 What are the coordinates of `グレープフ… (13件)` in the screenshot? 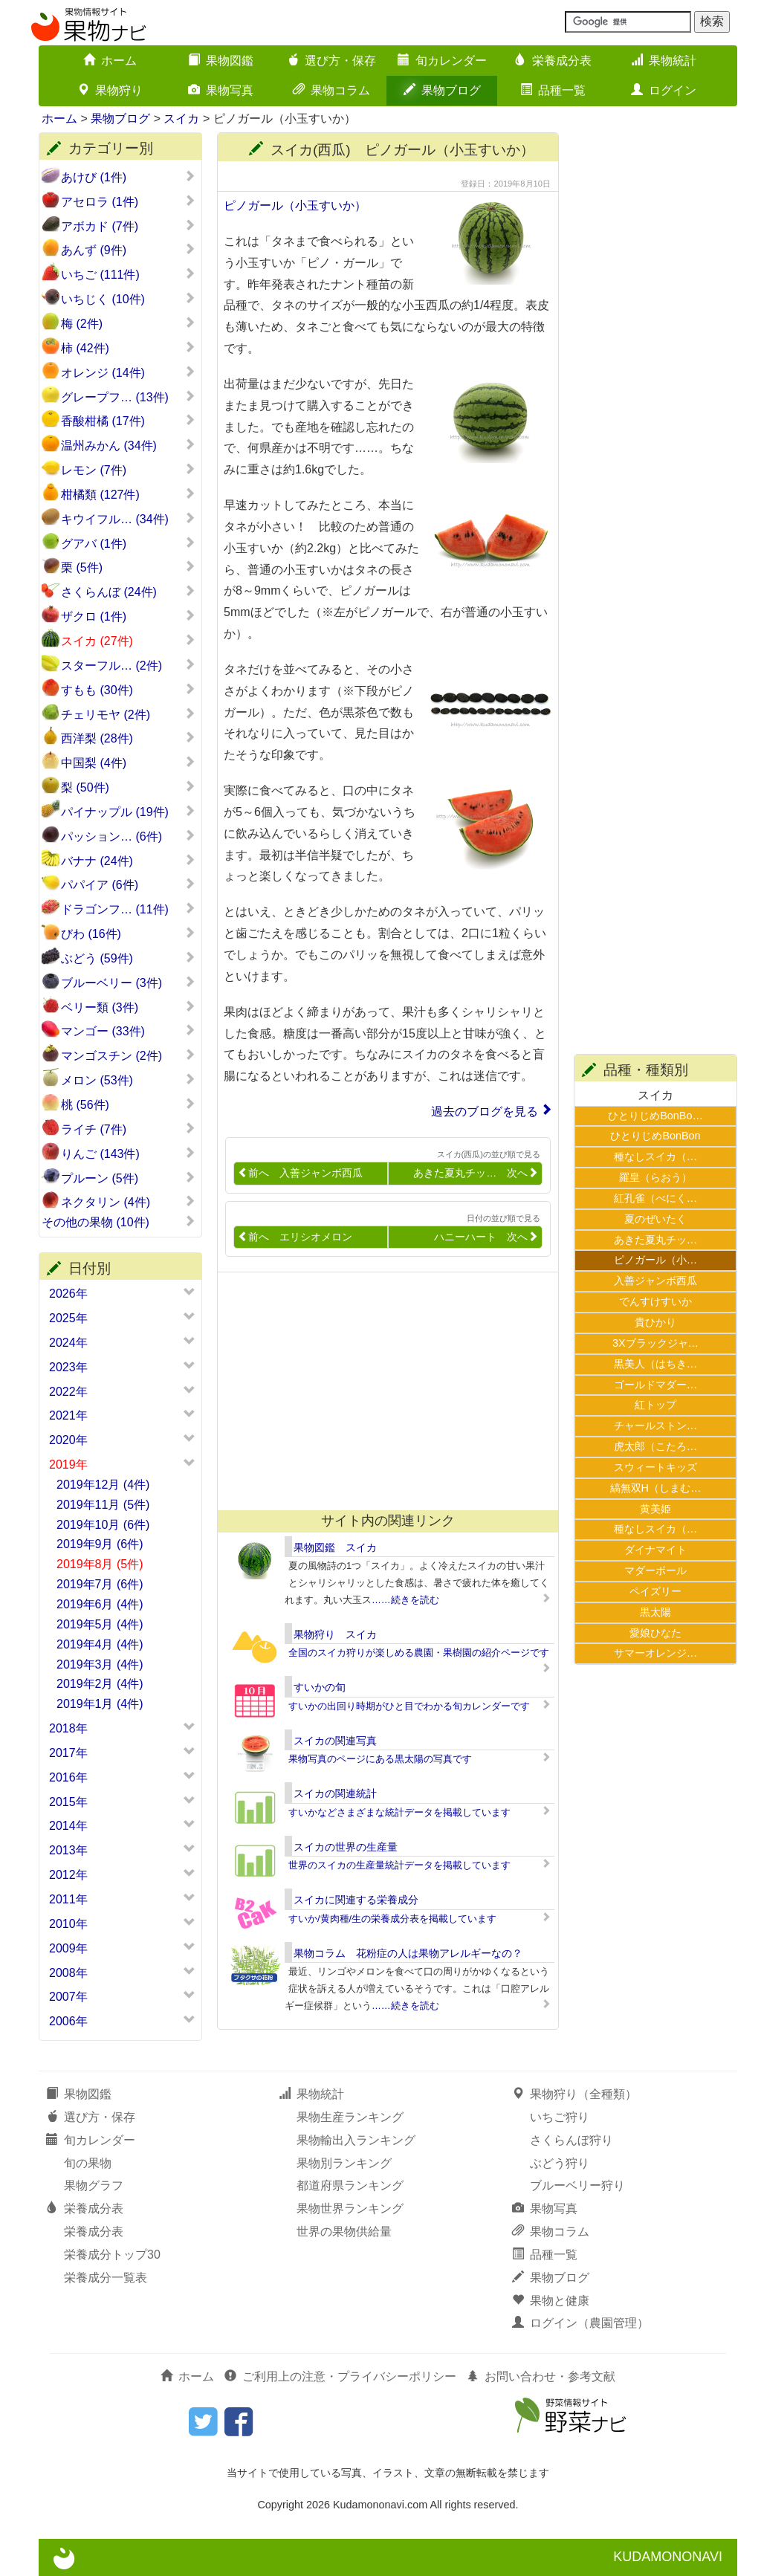 It's located at (128, 397).